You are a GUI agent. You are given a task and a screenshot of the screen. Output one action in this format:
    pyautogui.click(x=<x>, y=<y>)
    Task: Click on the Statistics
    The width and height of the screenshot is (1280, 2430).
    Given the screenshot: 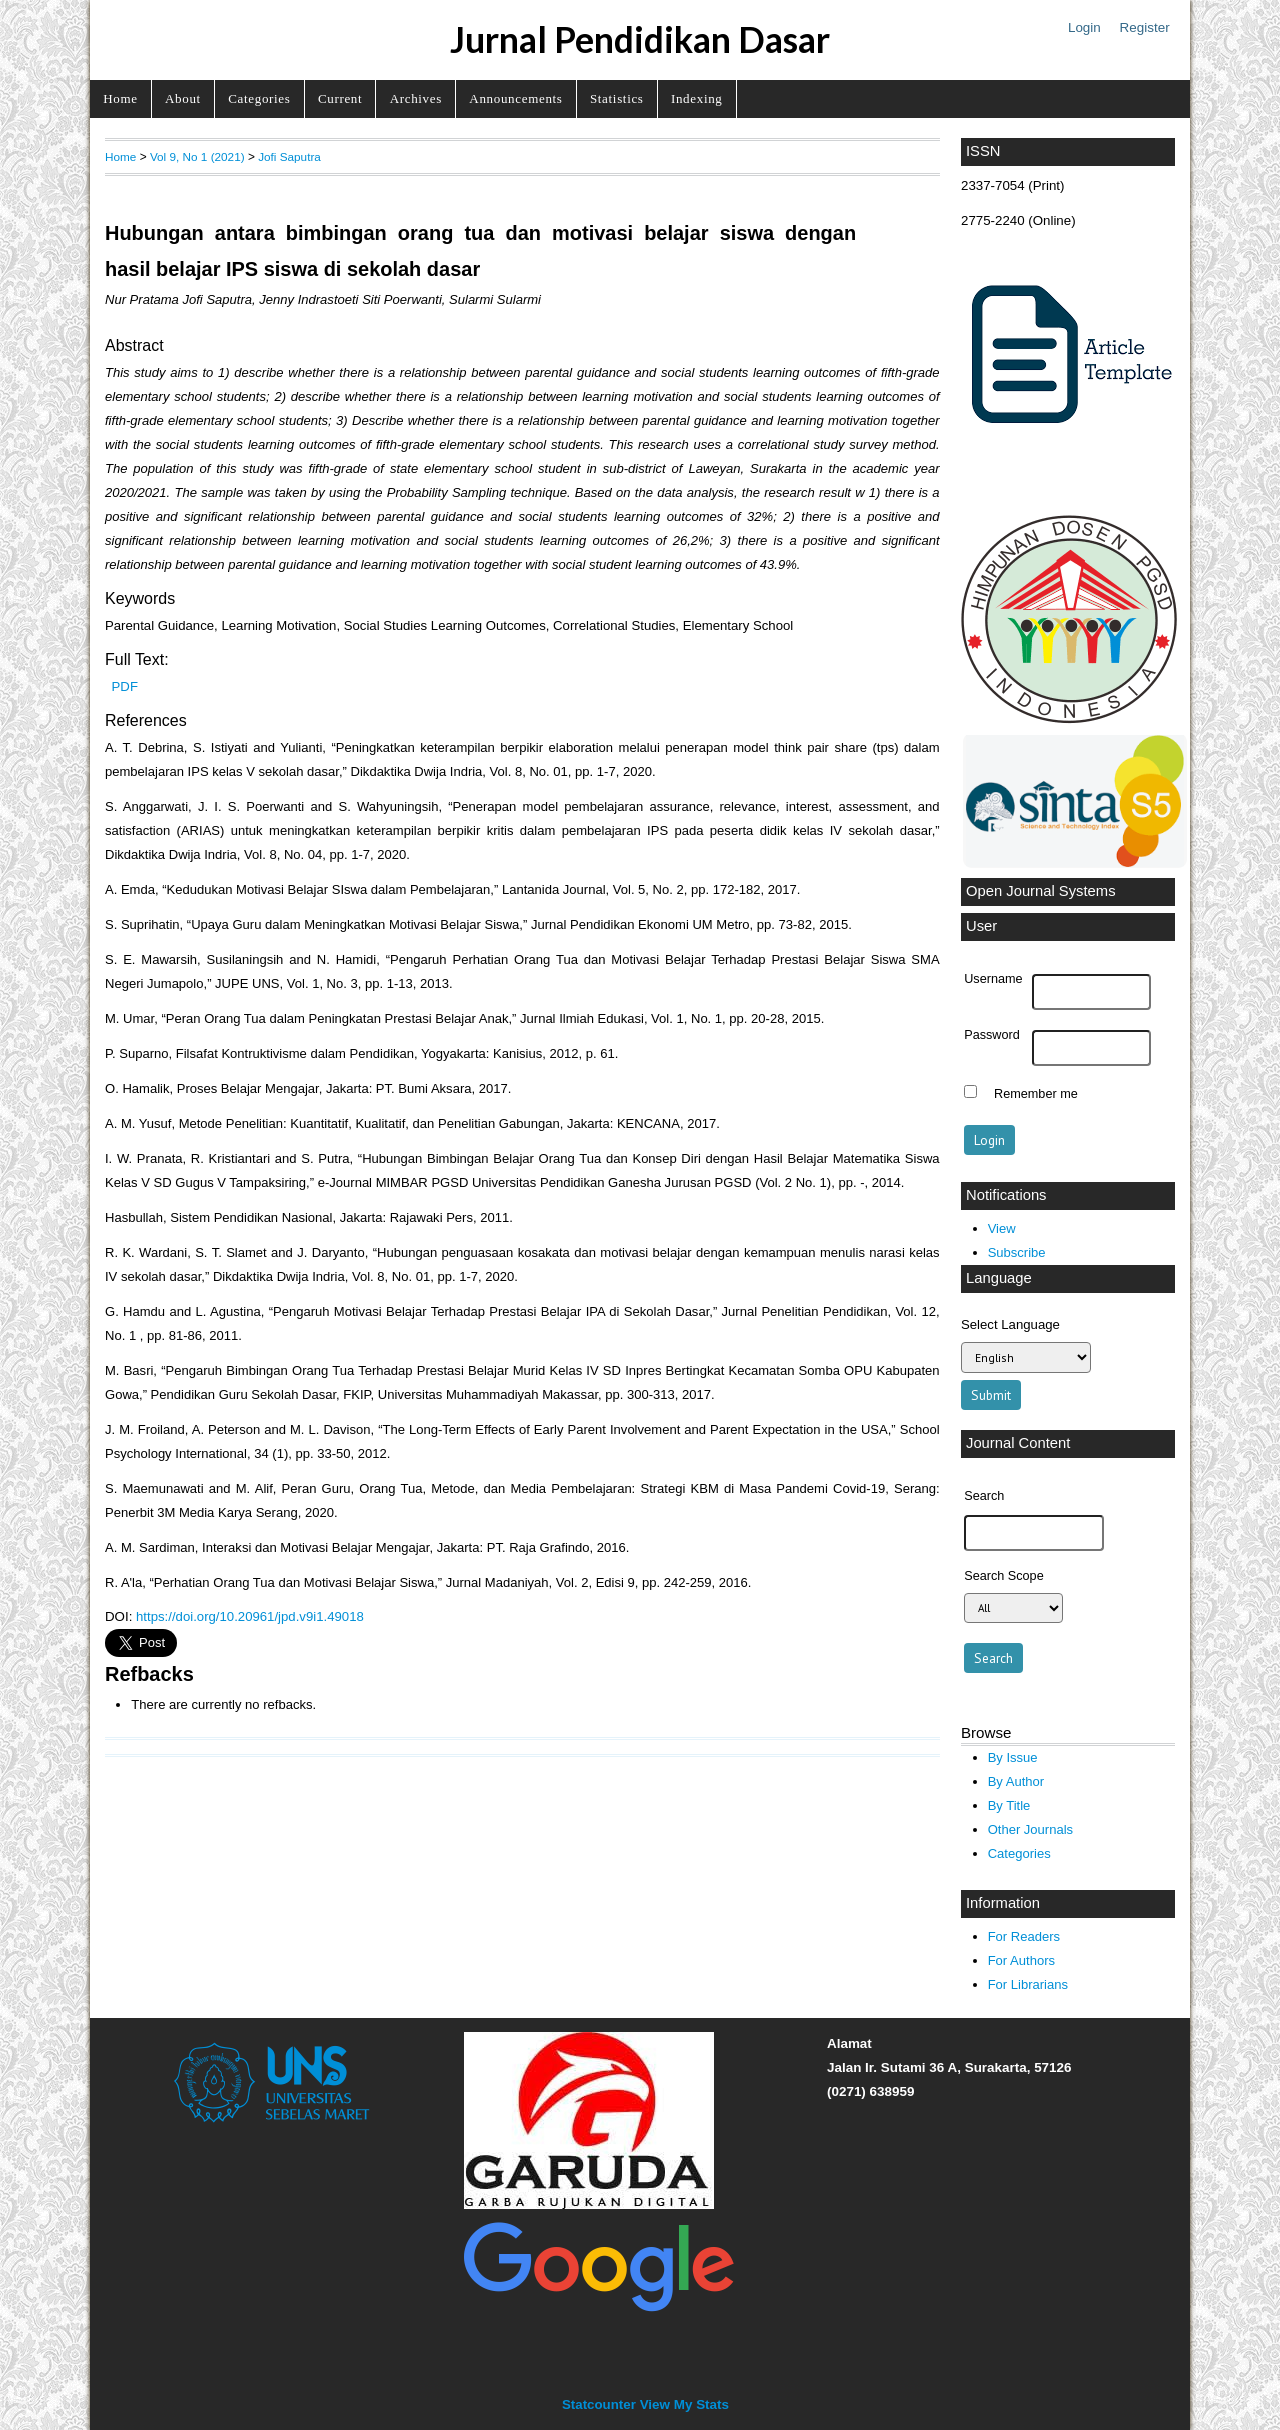 What is the action you would take?
    pyautogui.click(x=617, y=98)
    